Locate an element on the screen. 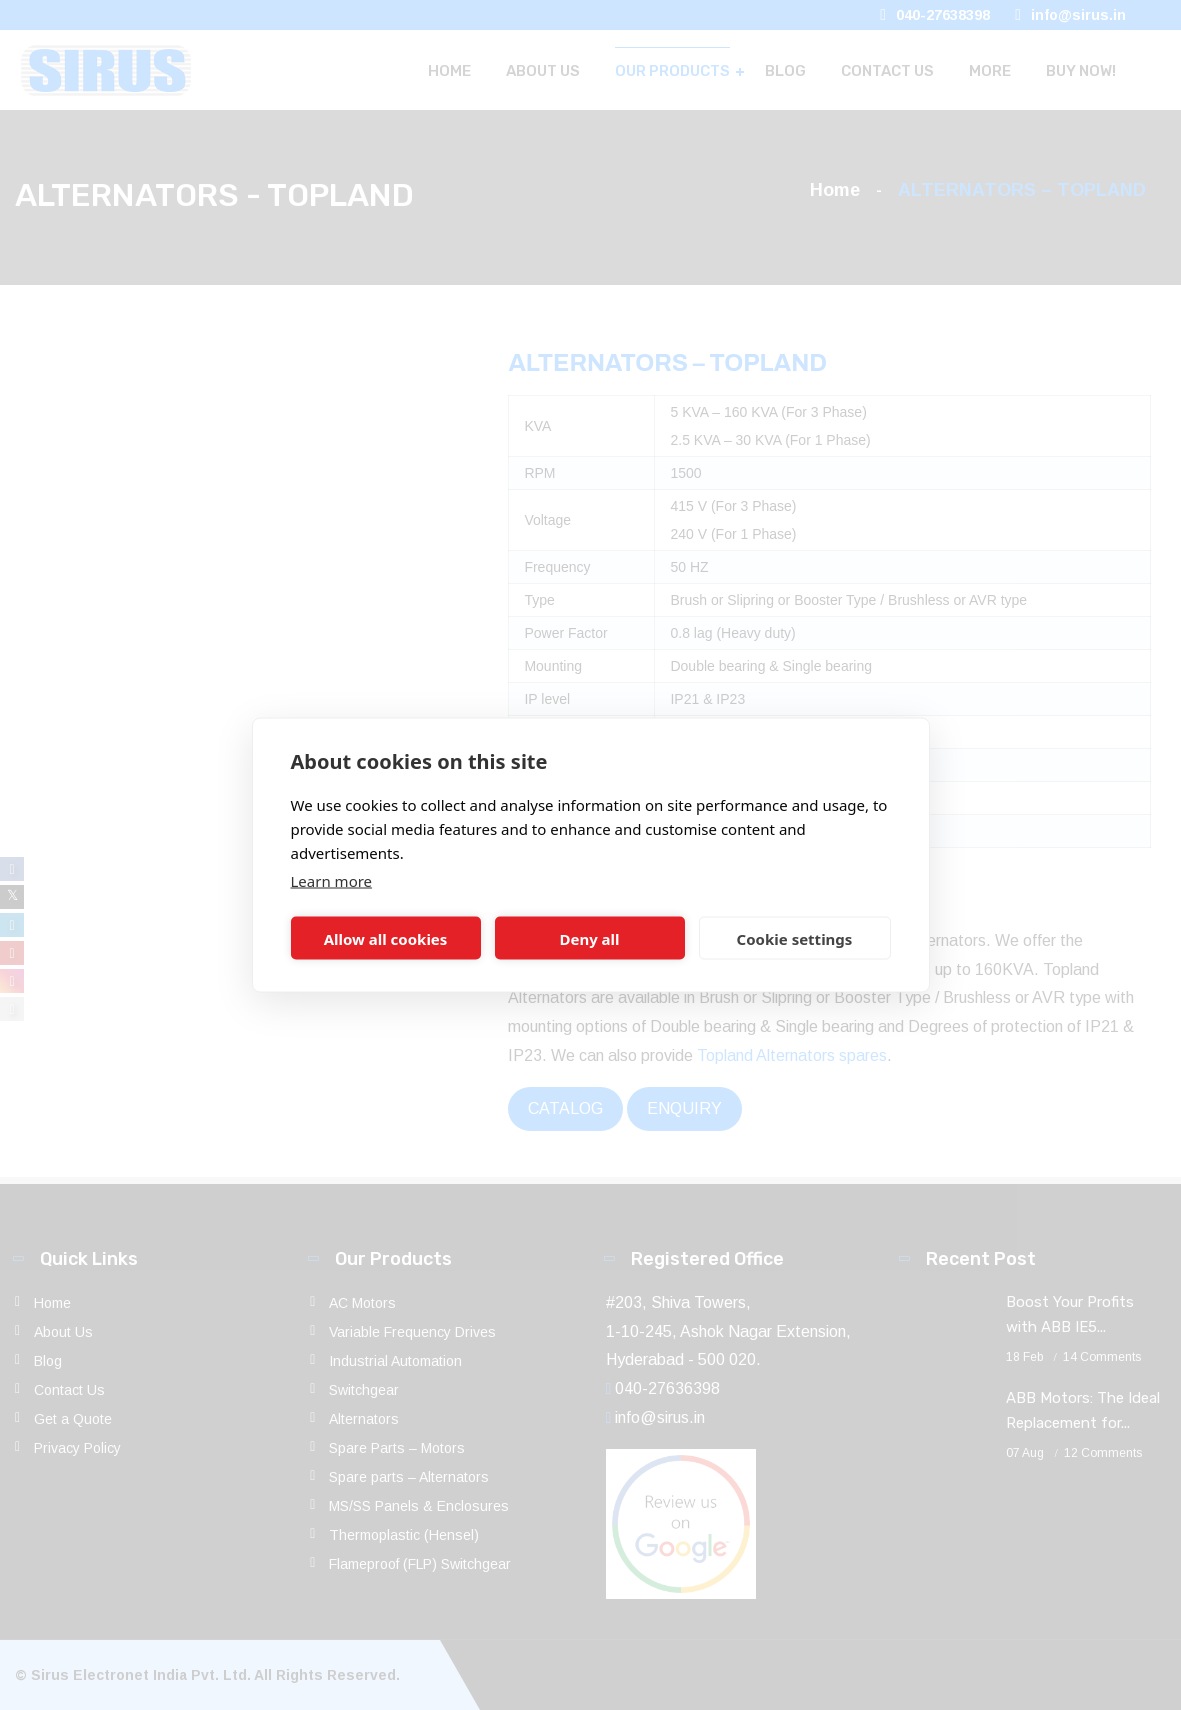 The image size is (1181, 1710). Allow all cookies is located at coordinates (386, 938).